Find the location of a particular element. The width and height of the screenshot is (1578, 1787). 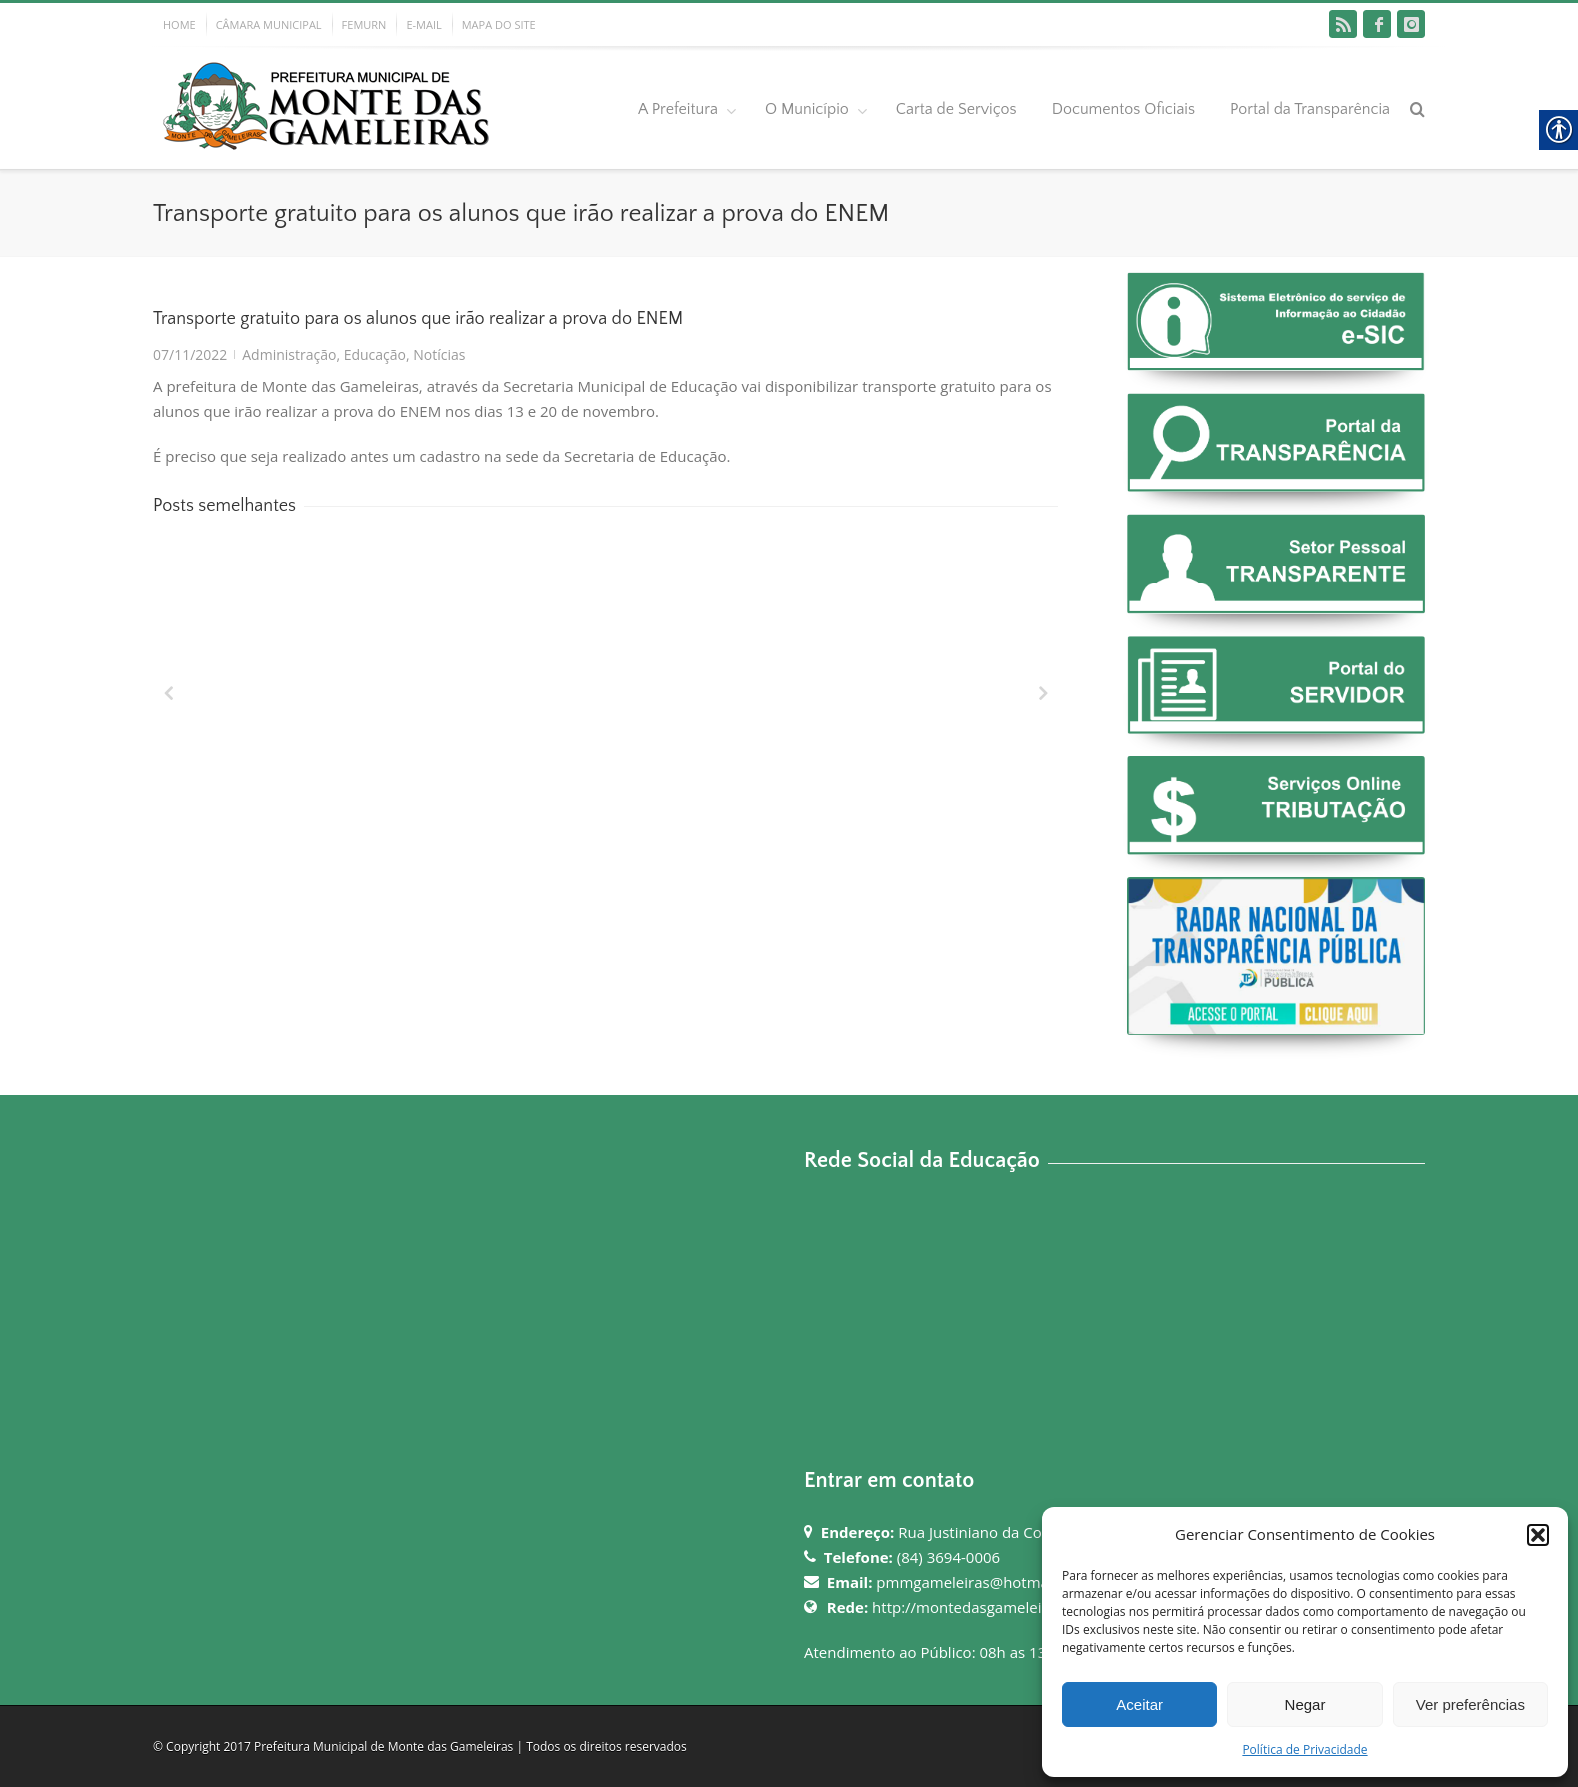

HOME [link] is located at coordinates (179, 24).